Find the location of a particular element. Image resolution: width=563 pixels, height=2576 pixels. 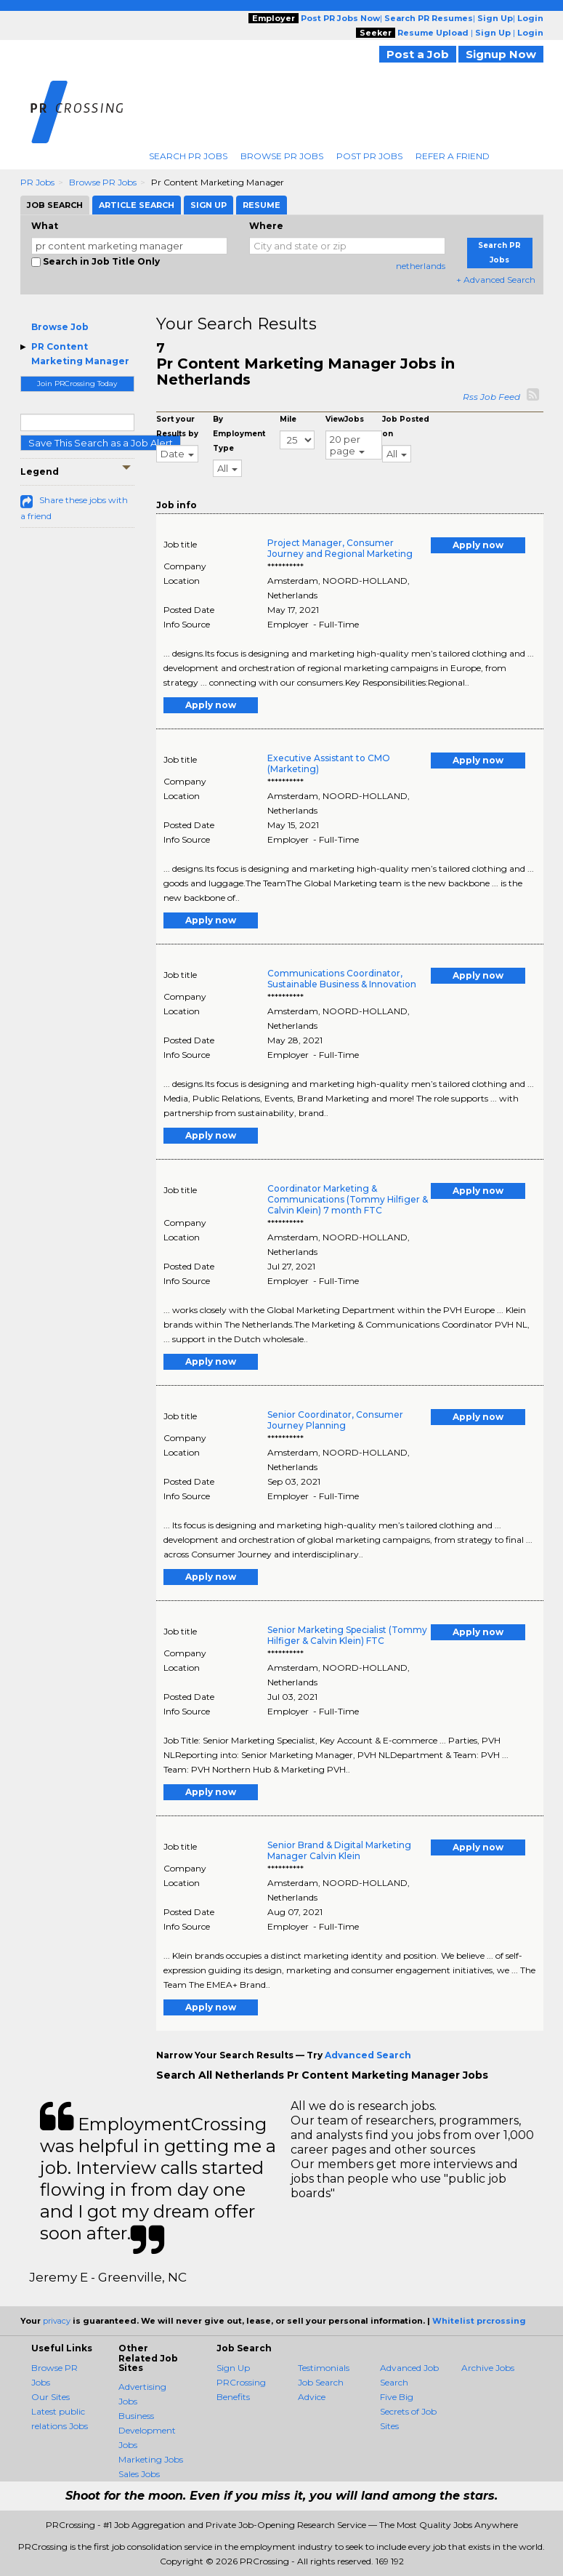

What is located at coordinates (44, 225).